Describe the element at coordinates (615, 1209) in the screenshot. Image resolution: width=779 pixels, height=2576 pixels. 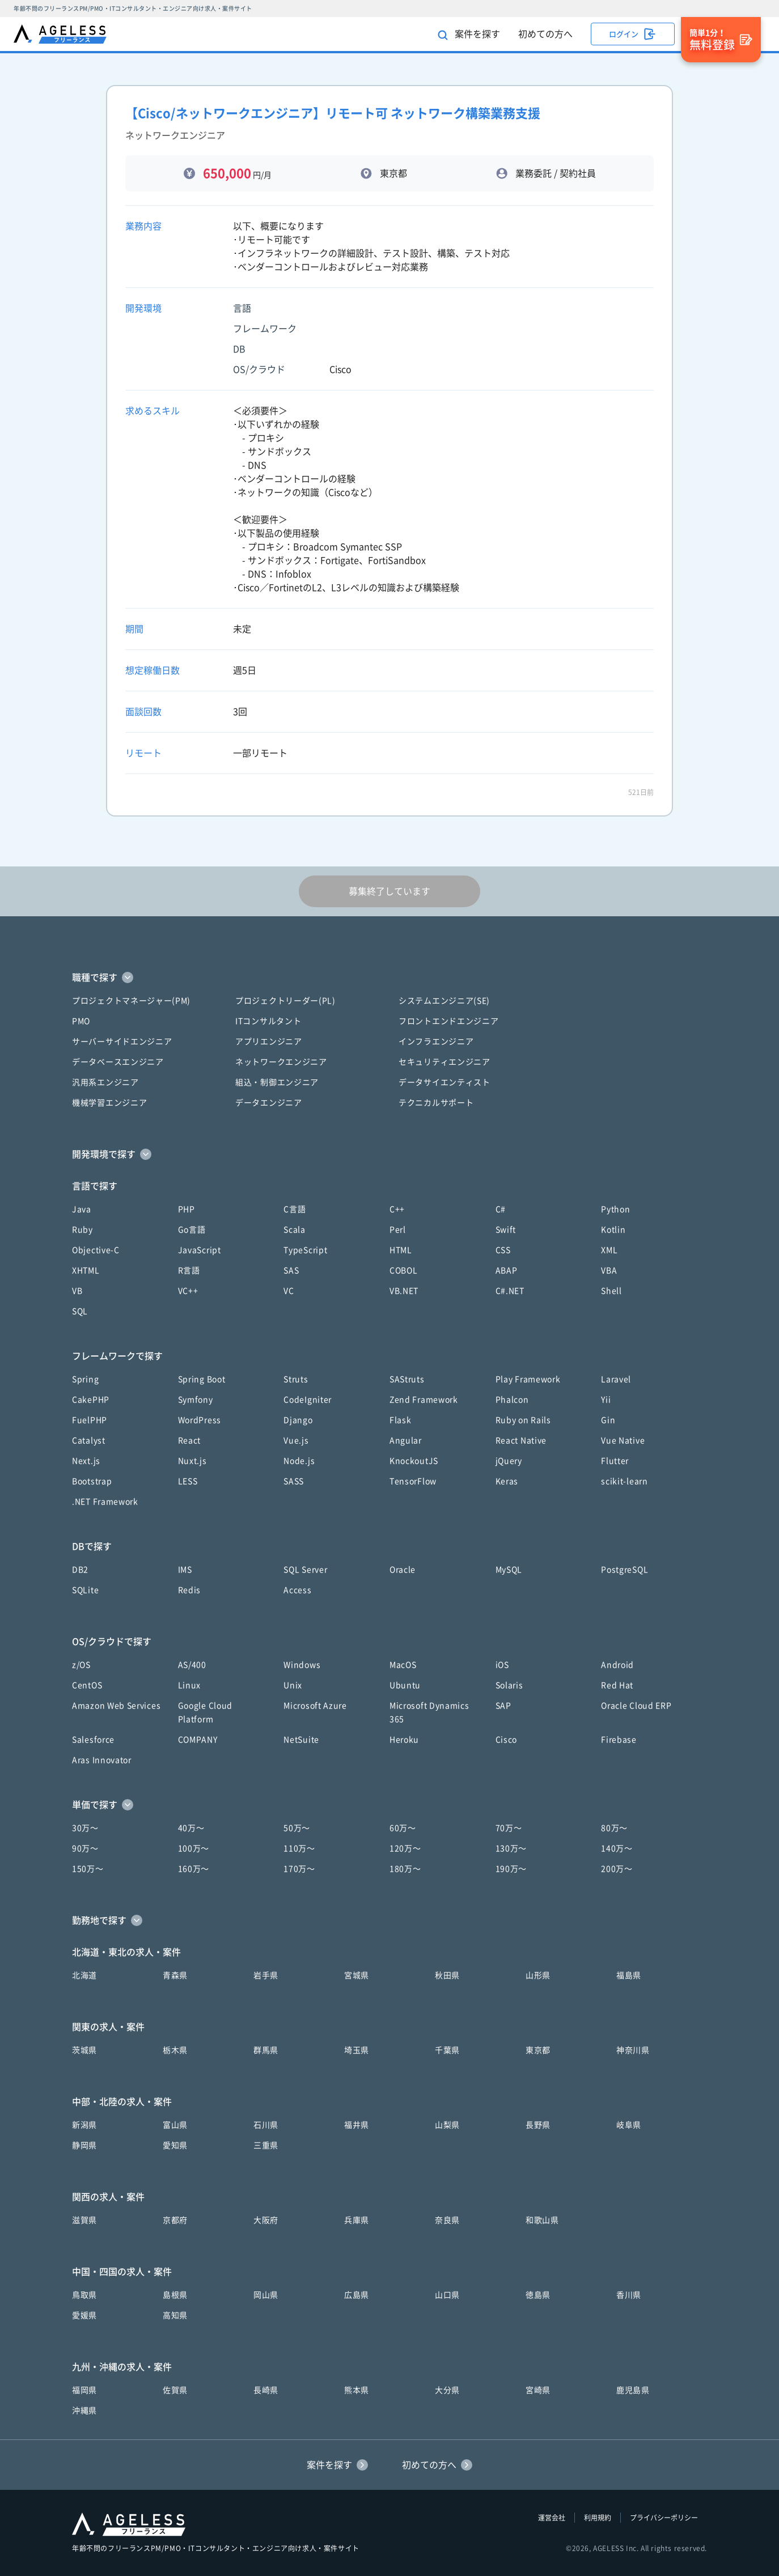
I see `Python` at that location.